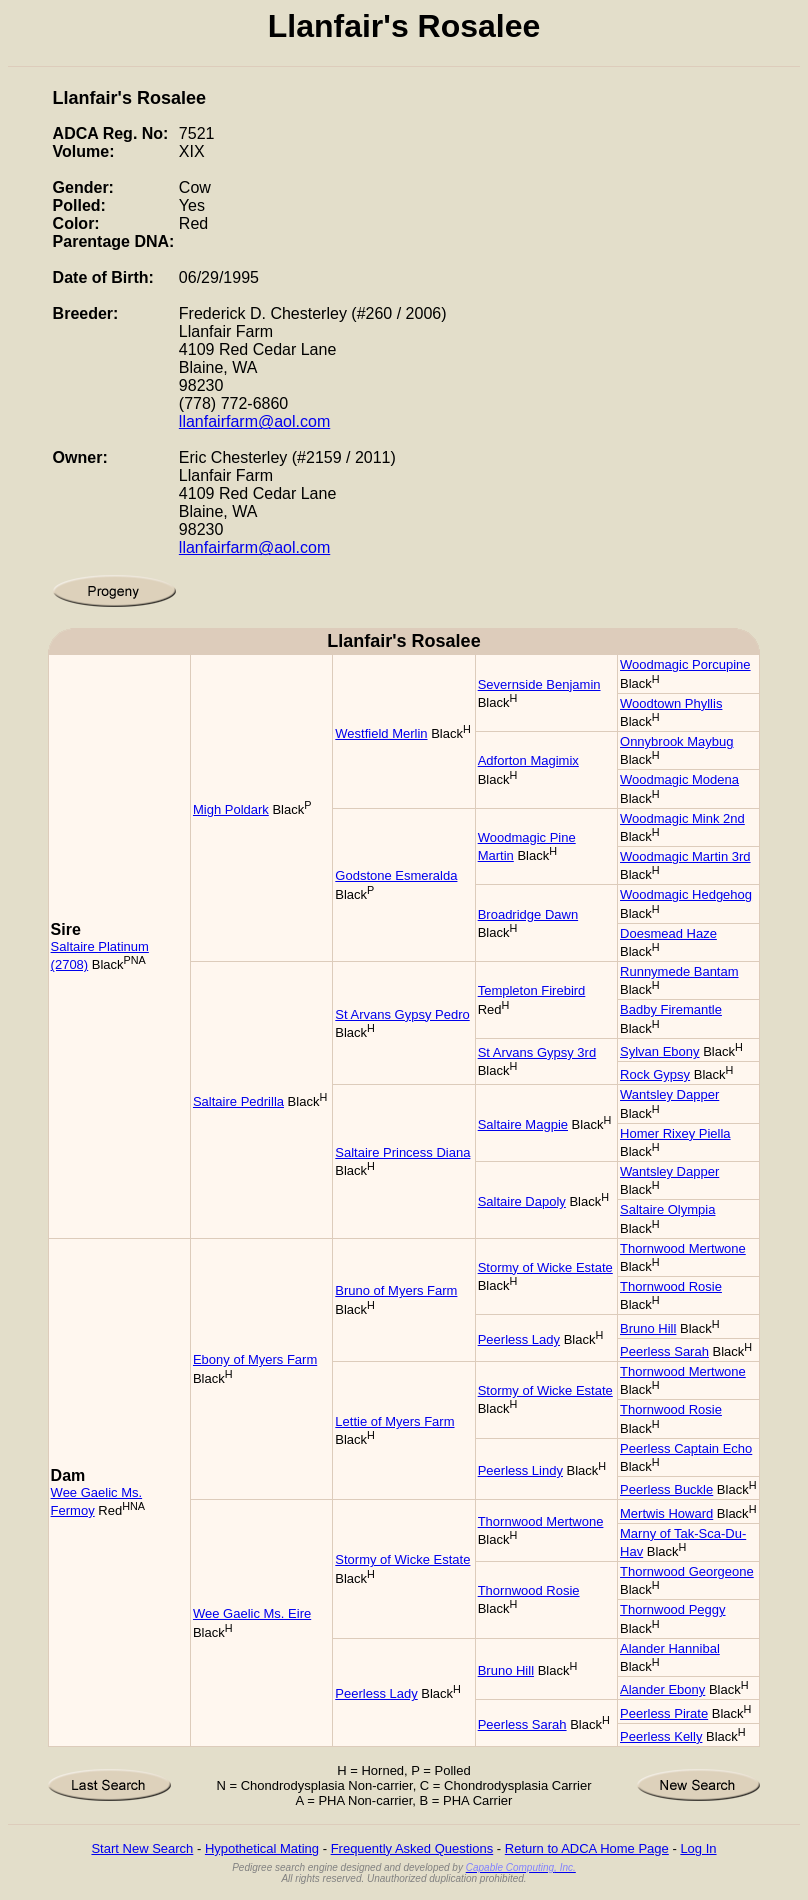 The height and width of the screenshot is (1900, 808). I want to click on Bruno of Myers Farm, so click(396, 1290).